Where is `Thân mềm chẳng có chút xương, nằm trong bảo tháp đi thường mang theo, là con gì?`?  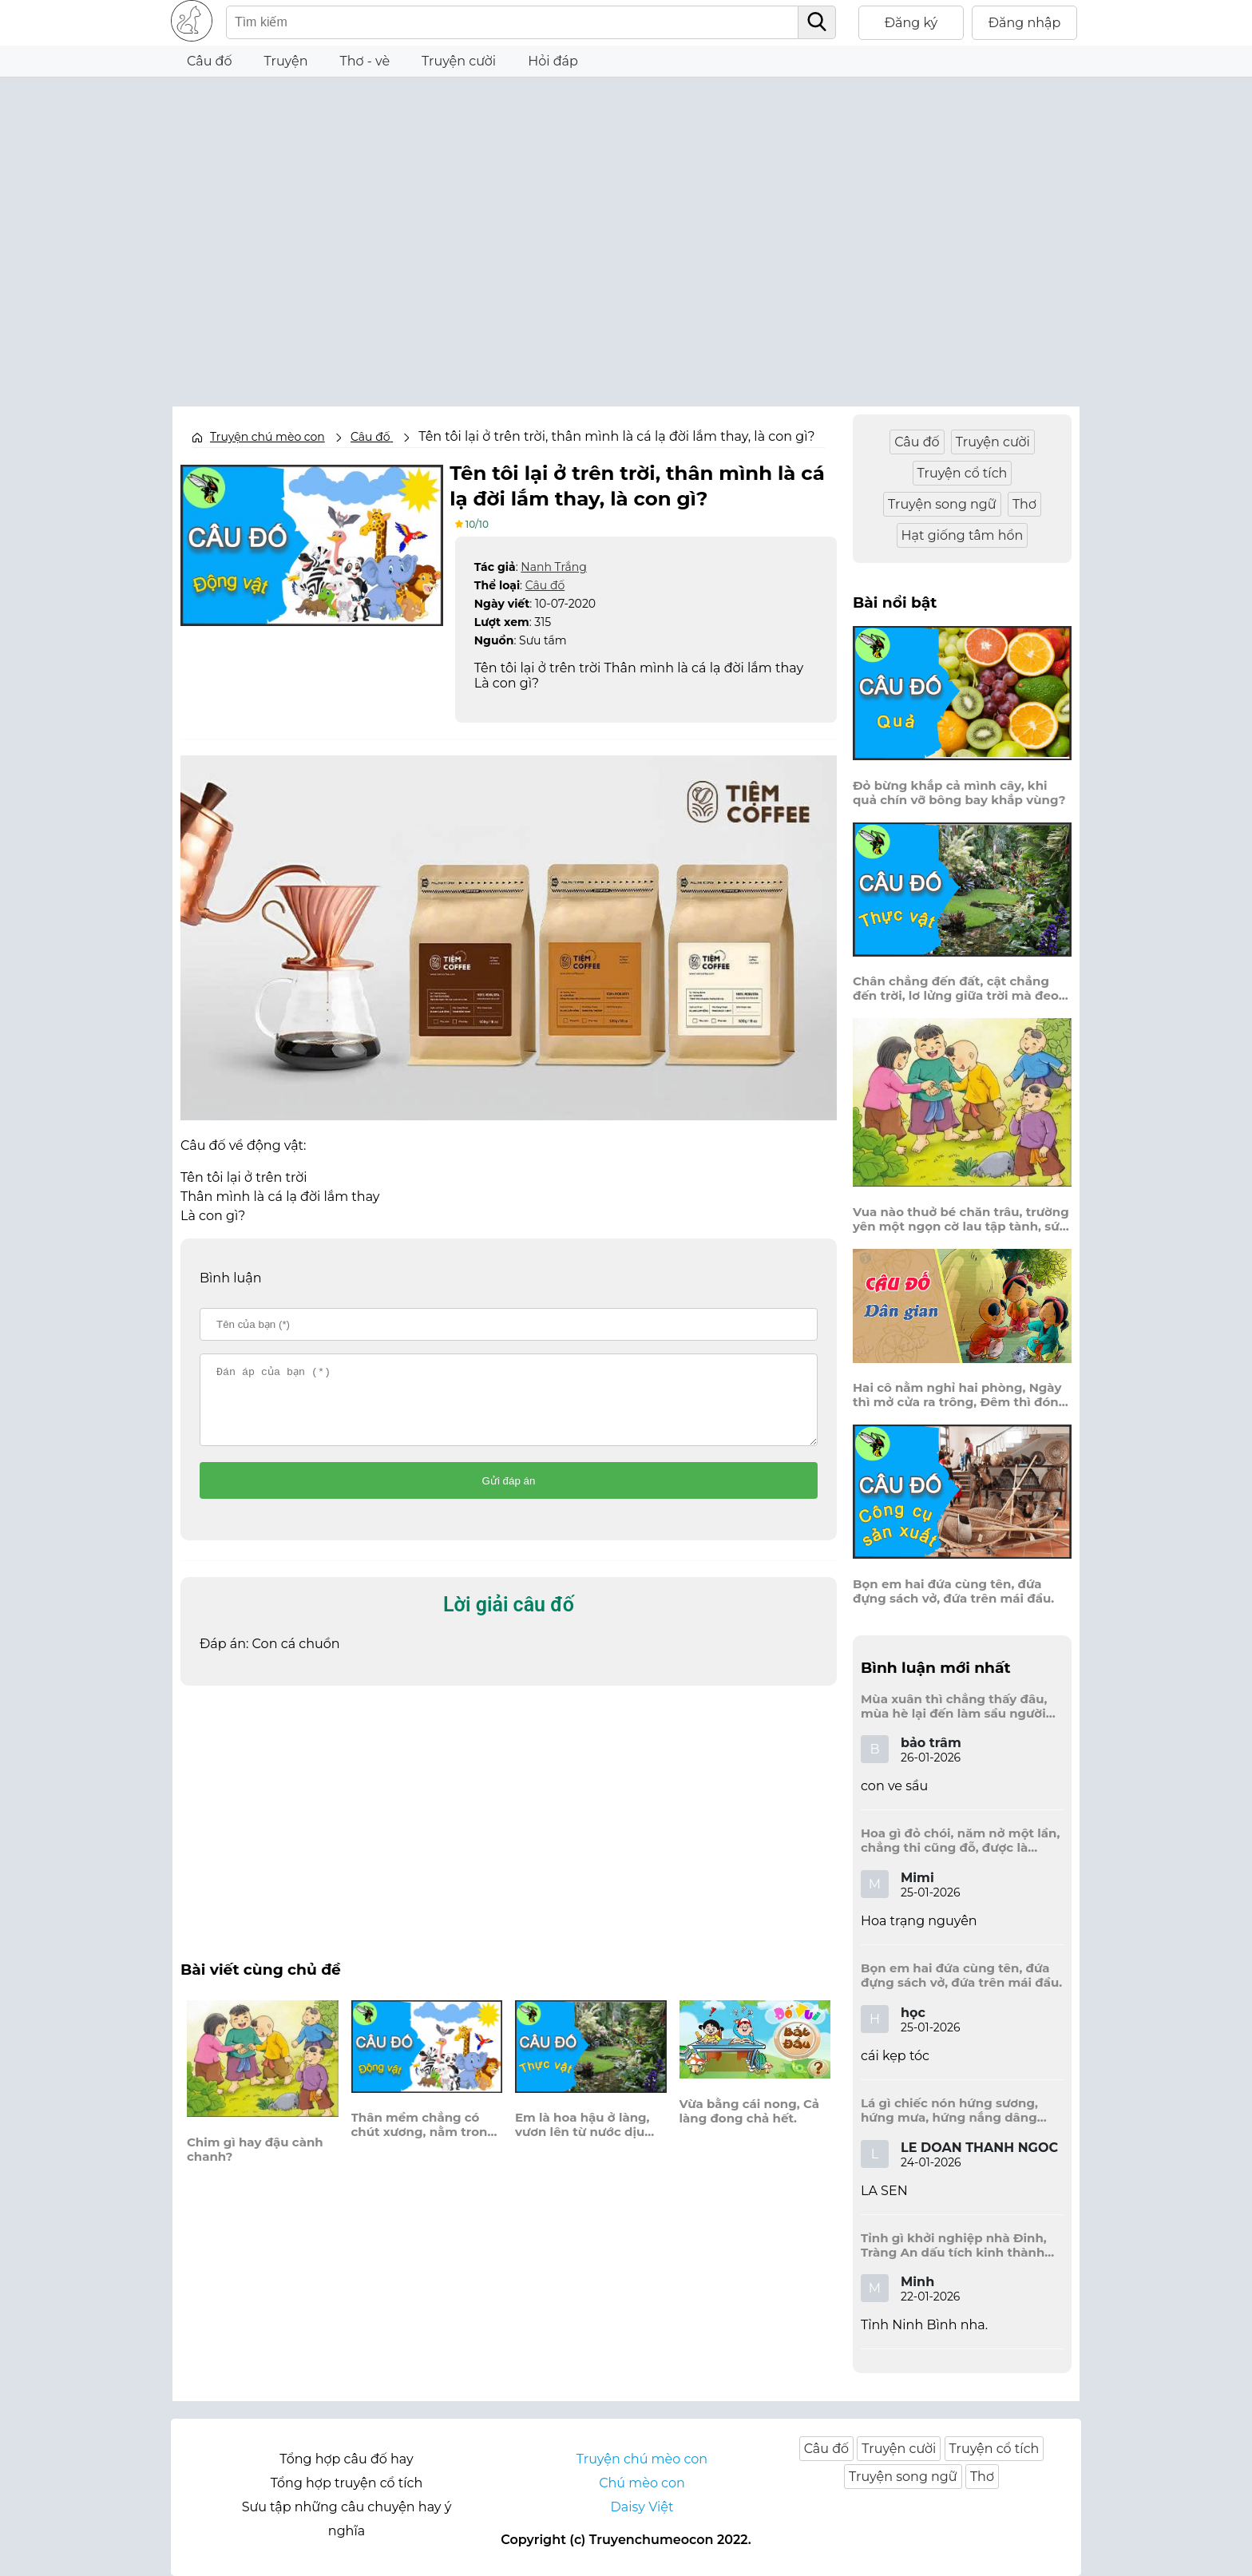 Thân mềm chẳng có chút xương, nằm trong bảo tháp đi thường mang theo, là con gì? is located at coordinates (423, 2138).